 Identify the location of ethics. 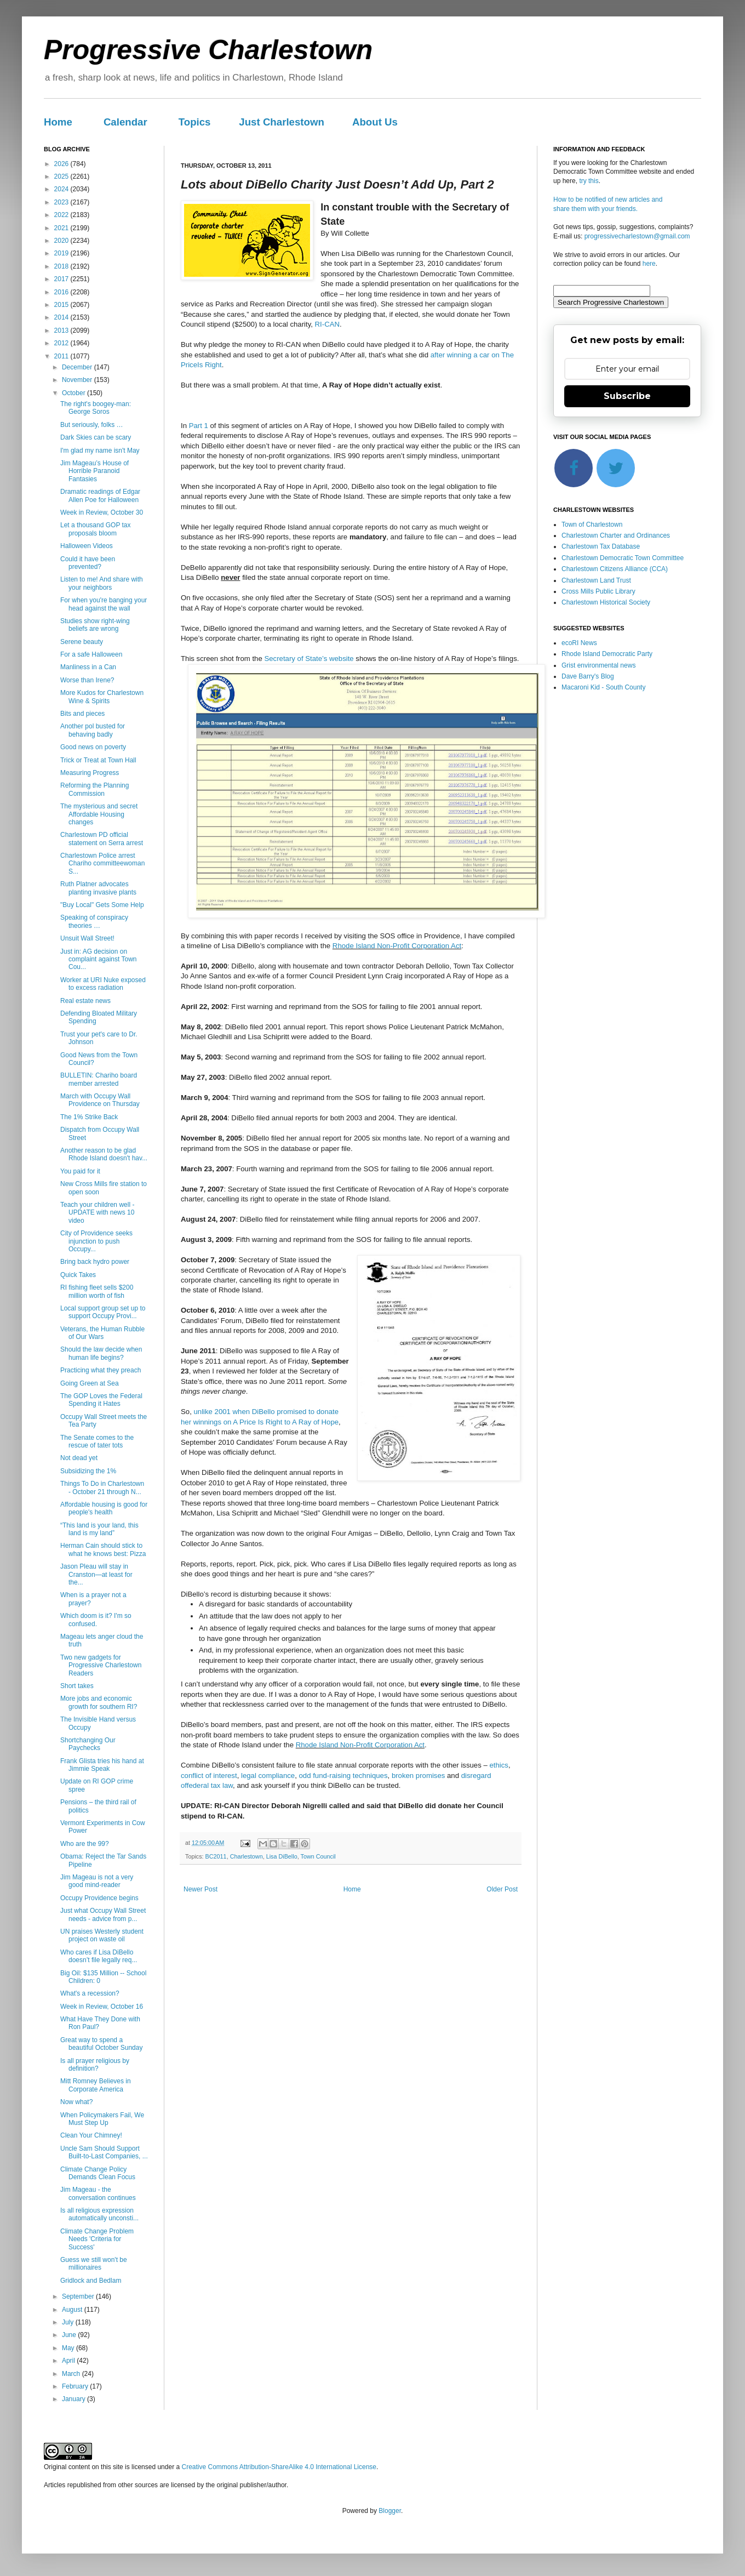
(498, 1765).